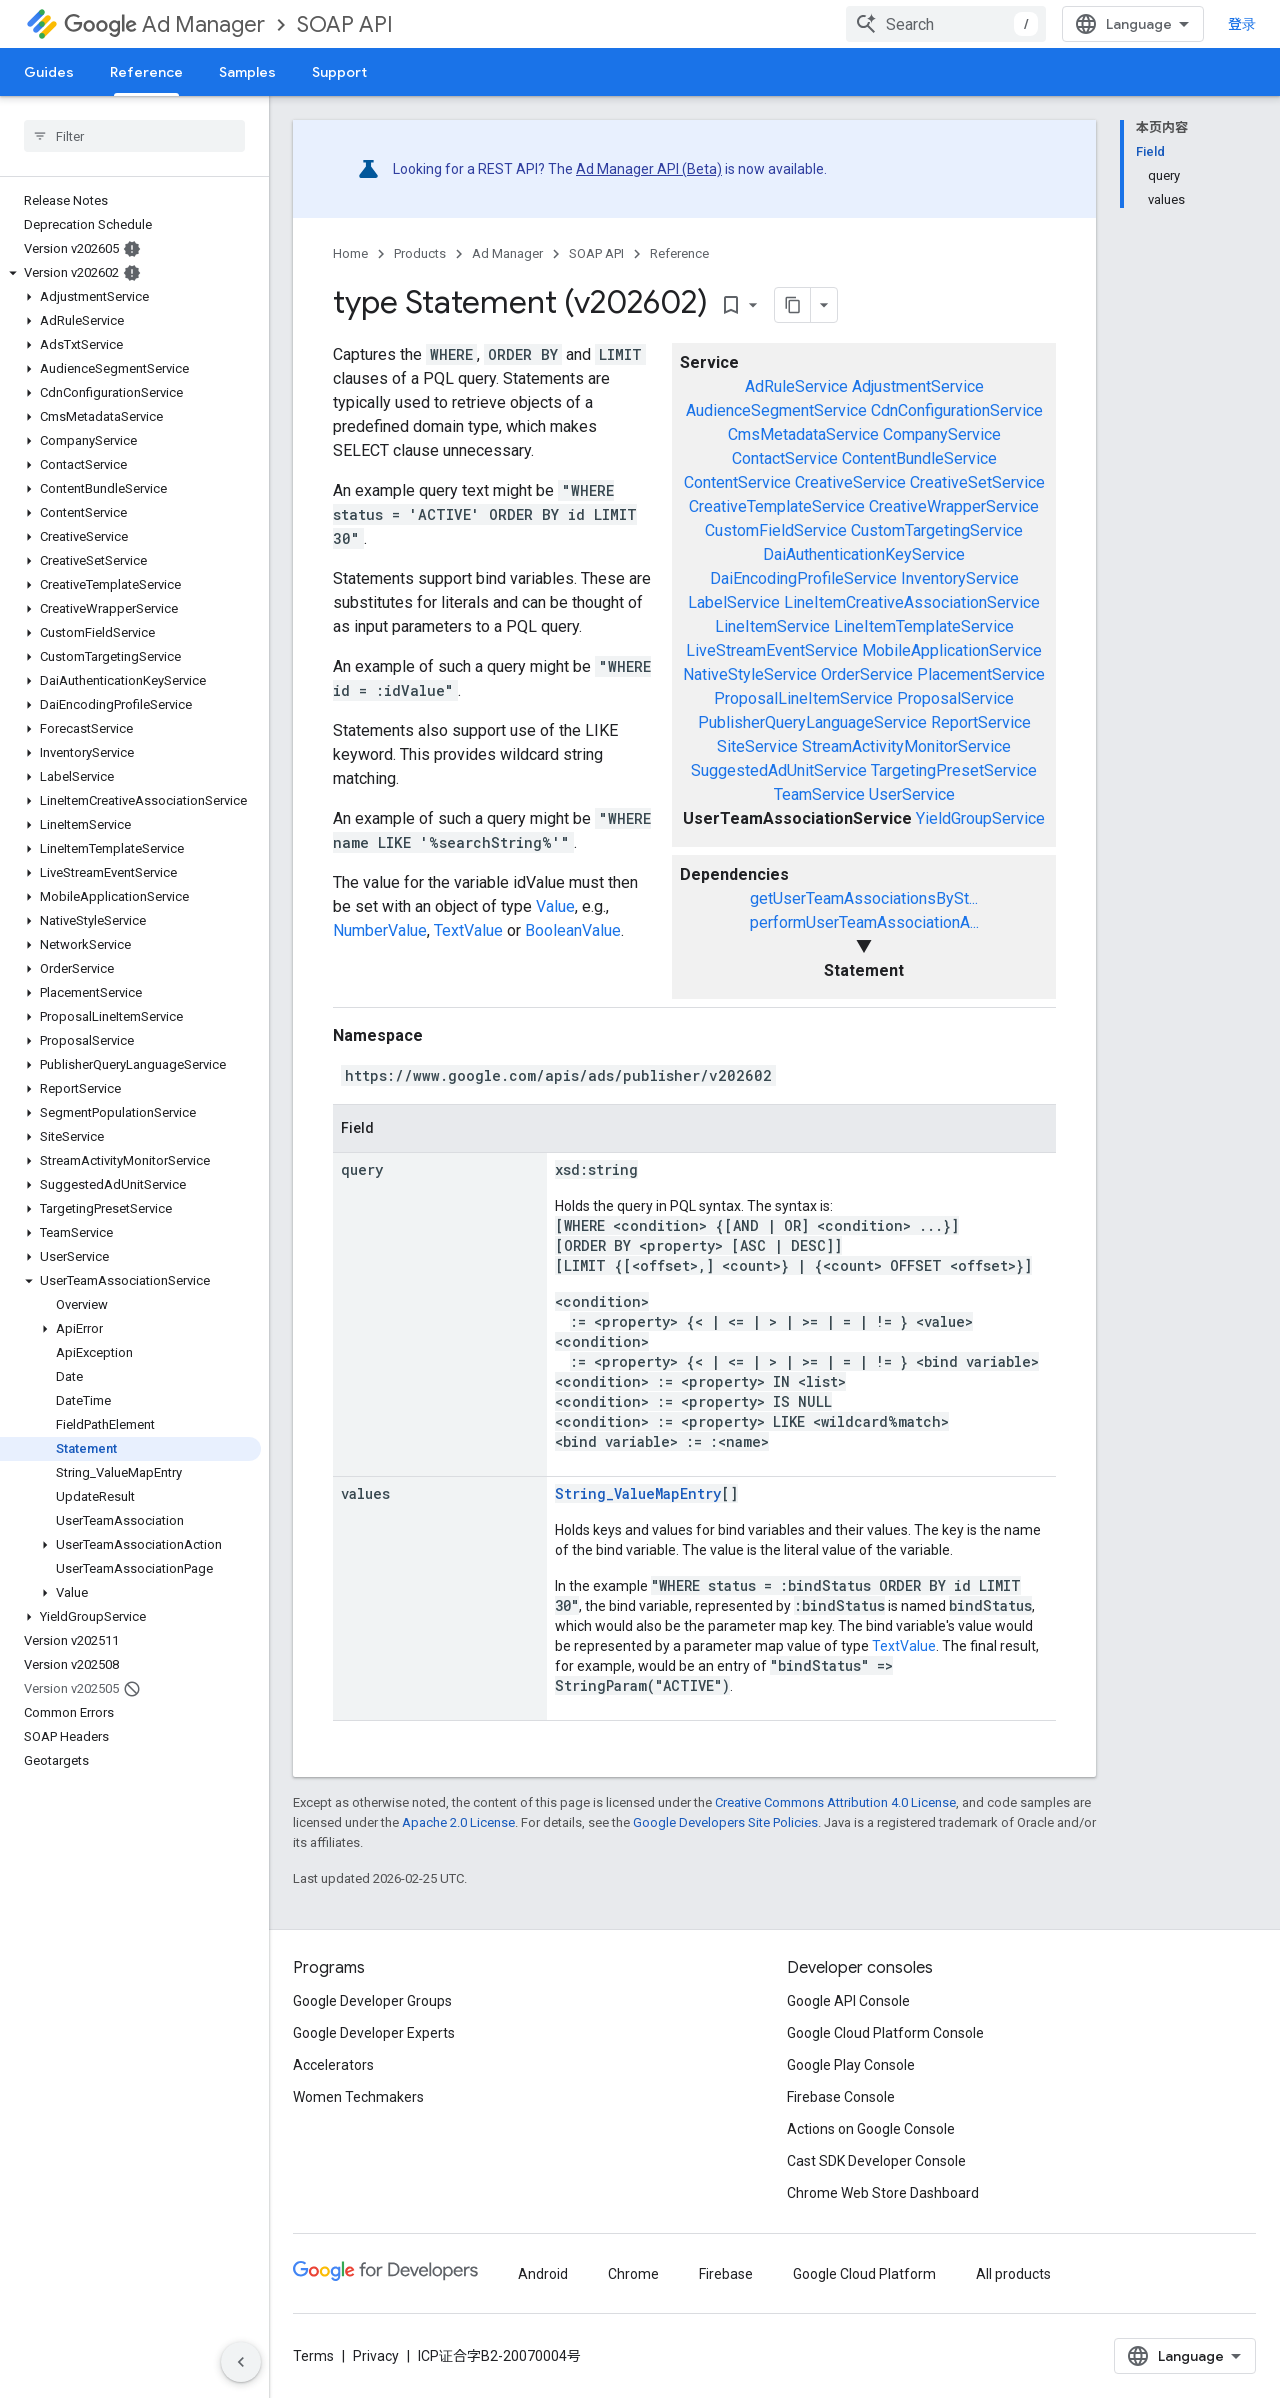  Describe the element at coordinates (918, 386) in the screenshot. I see `AdjustmentService` at that location.